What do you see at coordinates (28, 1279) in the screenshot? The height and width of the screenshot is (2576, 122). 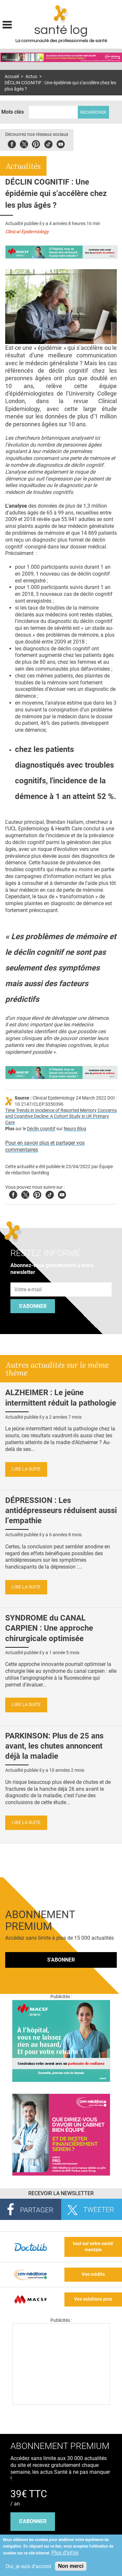 I see `Adresse e-mail` at bounding box center [28, 1279].